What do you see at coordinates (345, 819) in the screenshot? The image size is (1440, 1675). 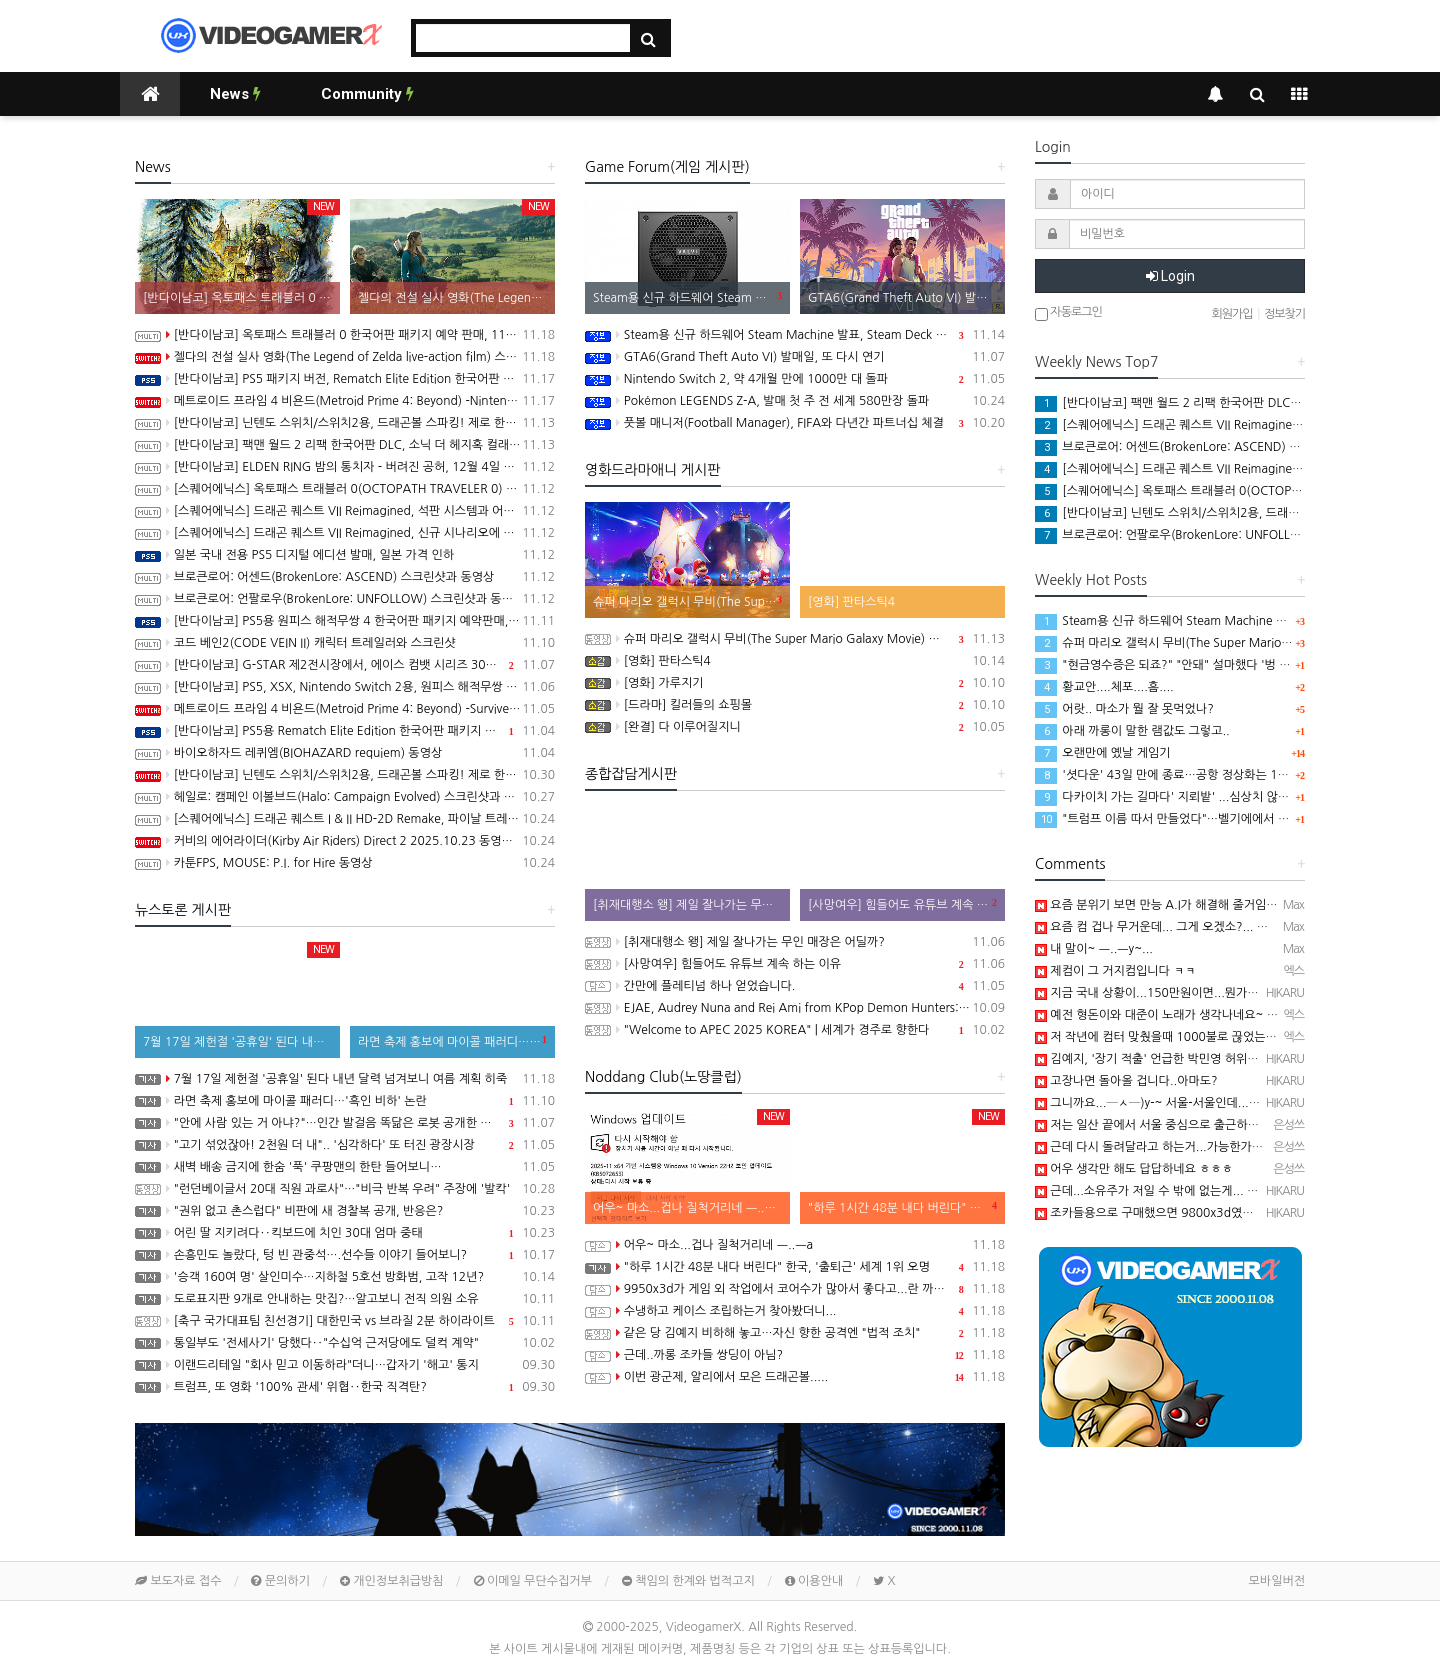 I see `[스퀘어에닉스] 드래곤 퀘스트 I & II HD-2D Remake, 파이날 트레일러와 새로운 프로모션 동영상 공개` at bounding box center [345, 819].